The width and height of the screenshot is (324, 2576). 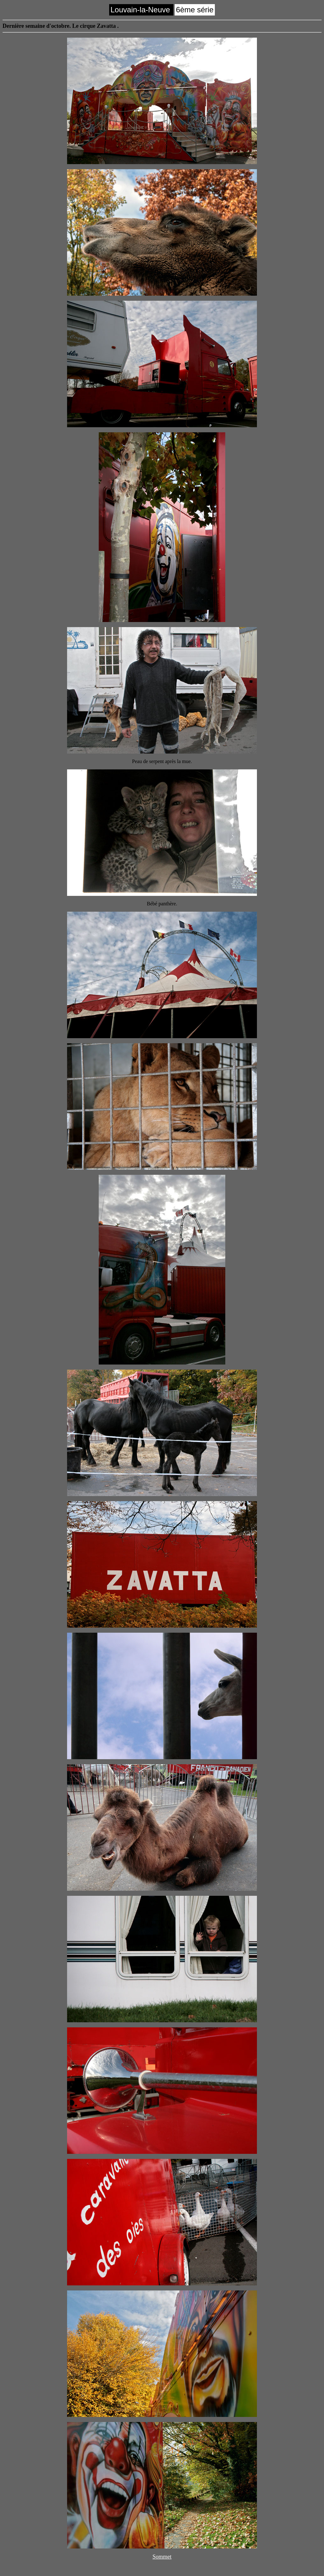 What do you see at coordinates (162, 2557) in the screenshot?
I see `Sommet` at bounding box center [162, 2557].